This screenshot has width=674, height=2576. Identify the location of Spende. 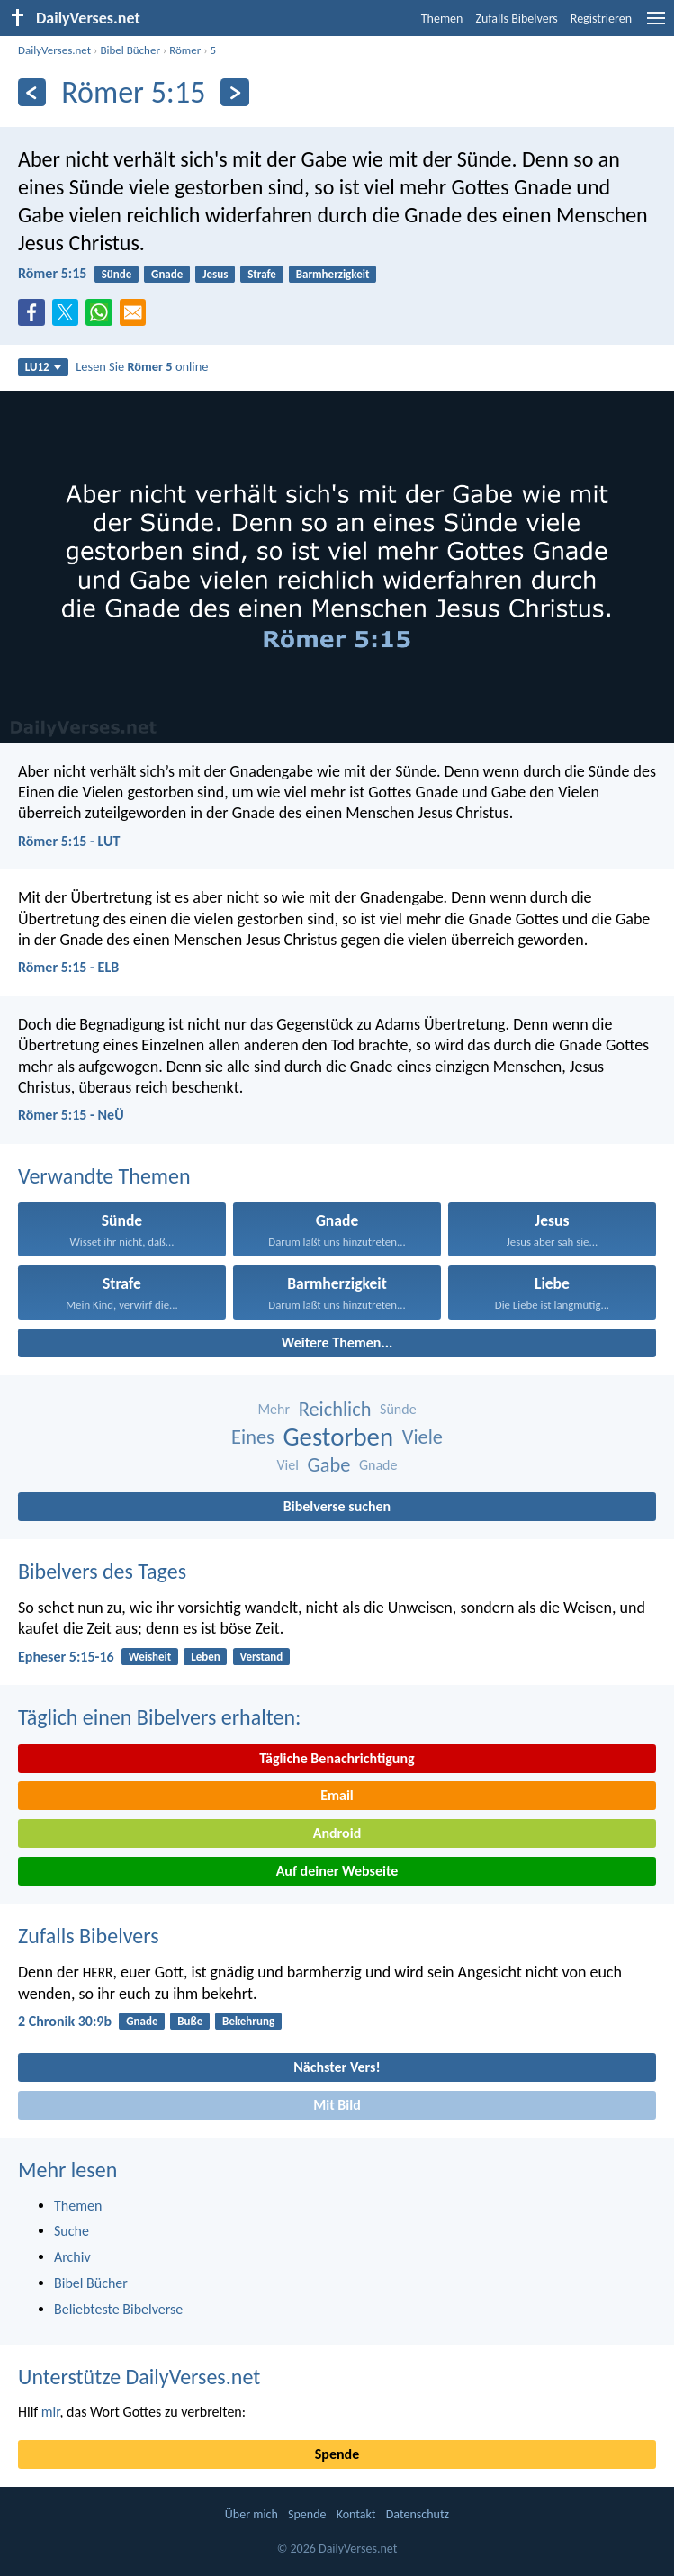
(337, 2454).